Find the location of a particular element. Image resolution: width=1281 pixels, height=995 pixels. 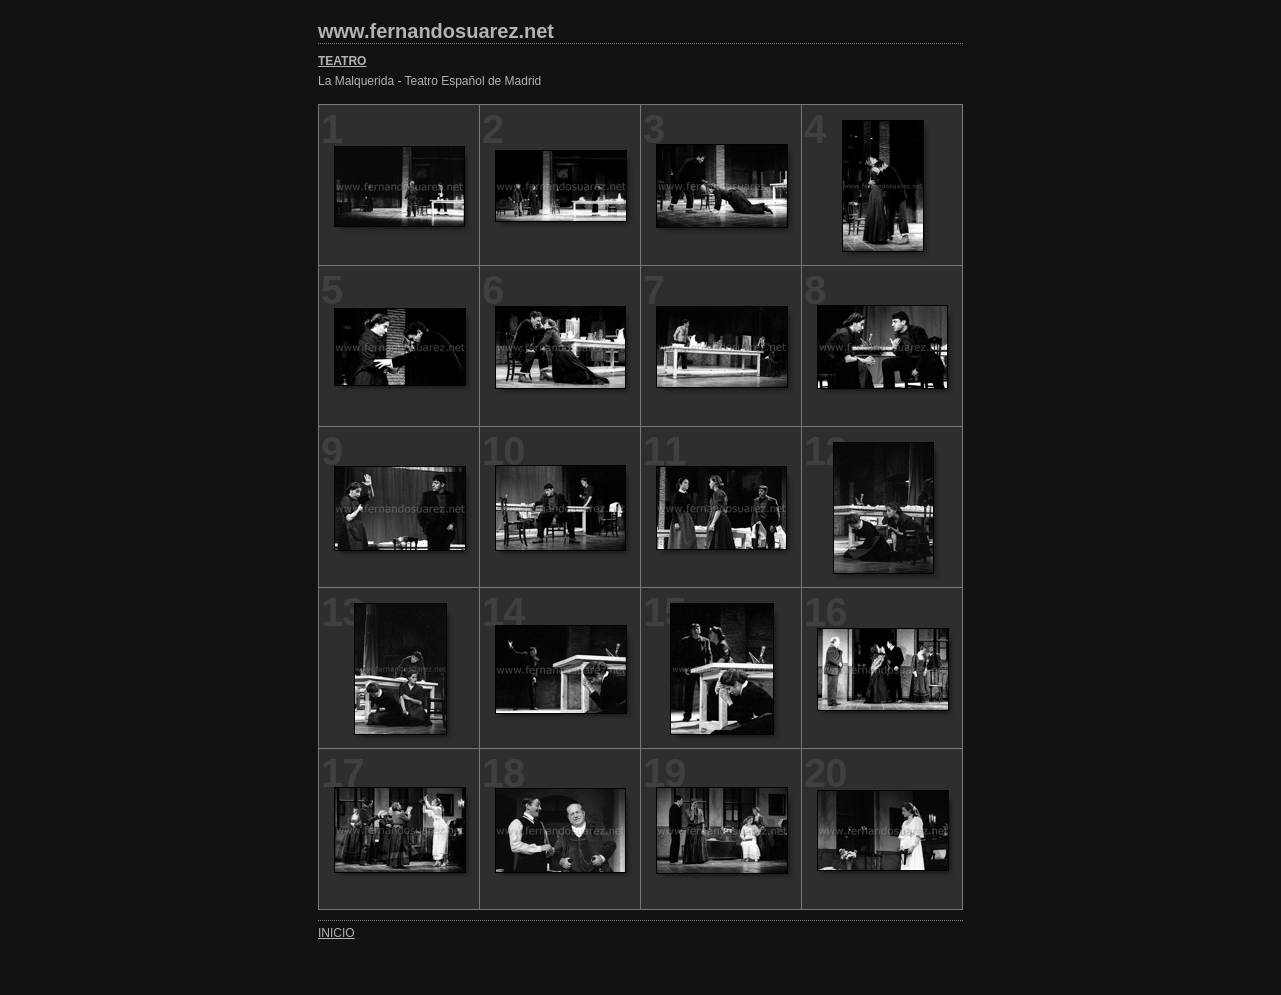

www.fernandosuarez.net is located at coordinates (436, 31).